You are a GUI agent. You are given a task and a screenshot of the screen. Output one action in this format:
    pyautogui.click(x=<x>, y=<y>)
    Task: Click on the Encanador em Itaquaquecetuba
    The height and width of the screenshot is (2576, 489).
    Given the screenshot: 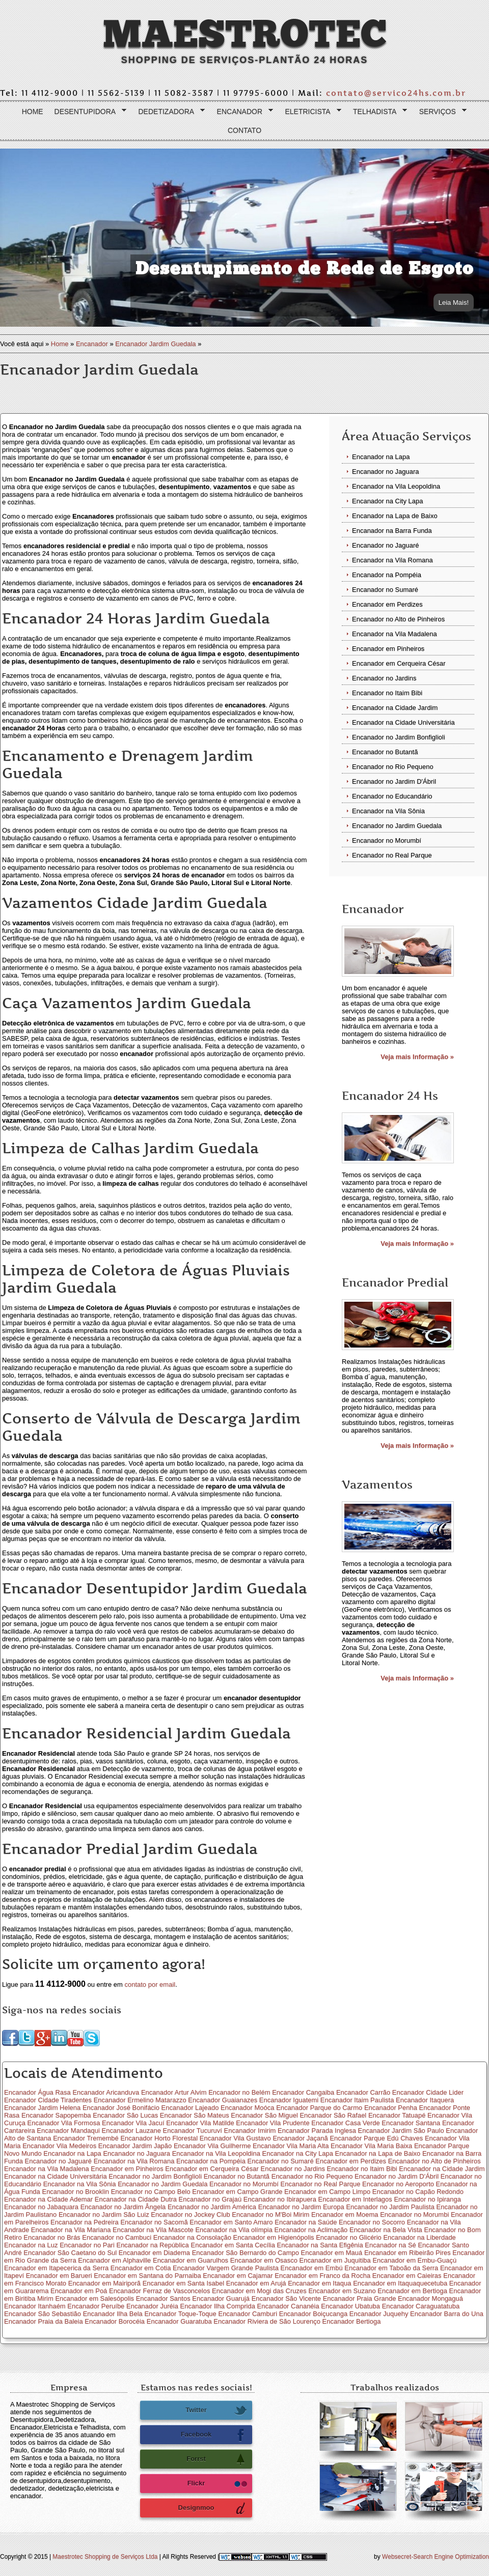 What is the action you would take?
    pyautogui.click(x=400, y=2283)
    